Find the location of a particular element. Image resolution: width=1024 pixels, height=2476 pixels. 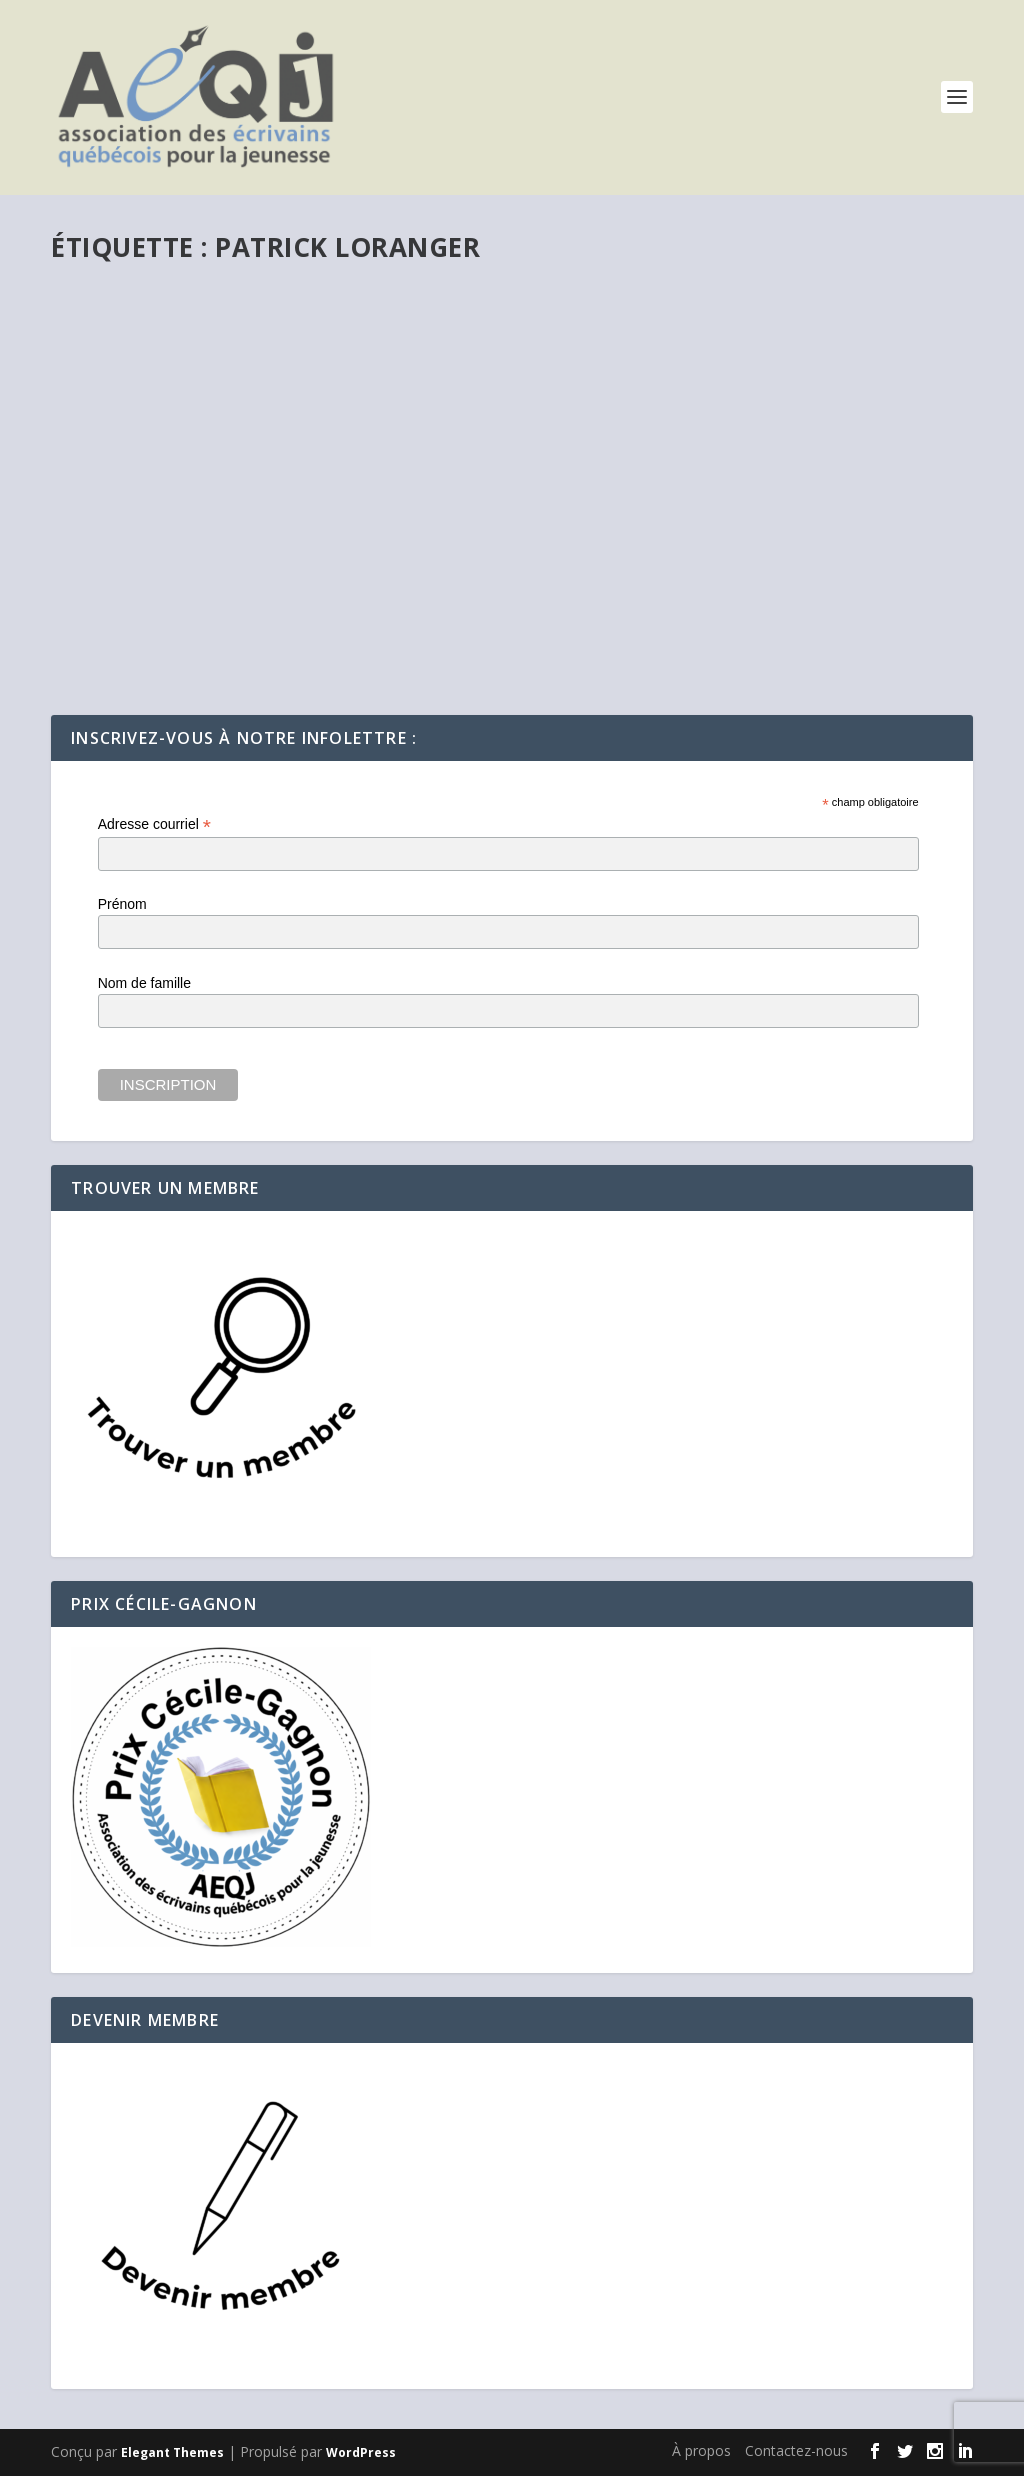

Adresse courriel is located at coordinates (154, 824).